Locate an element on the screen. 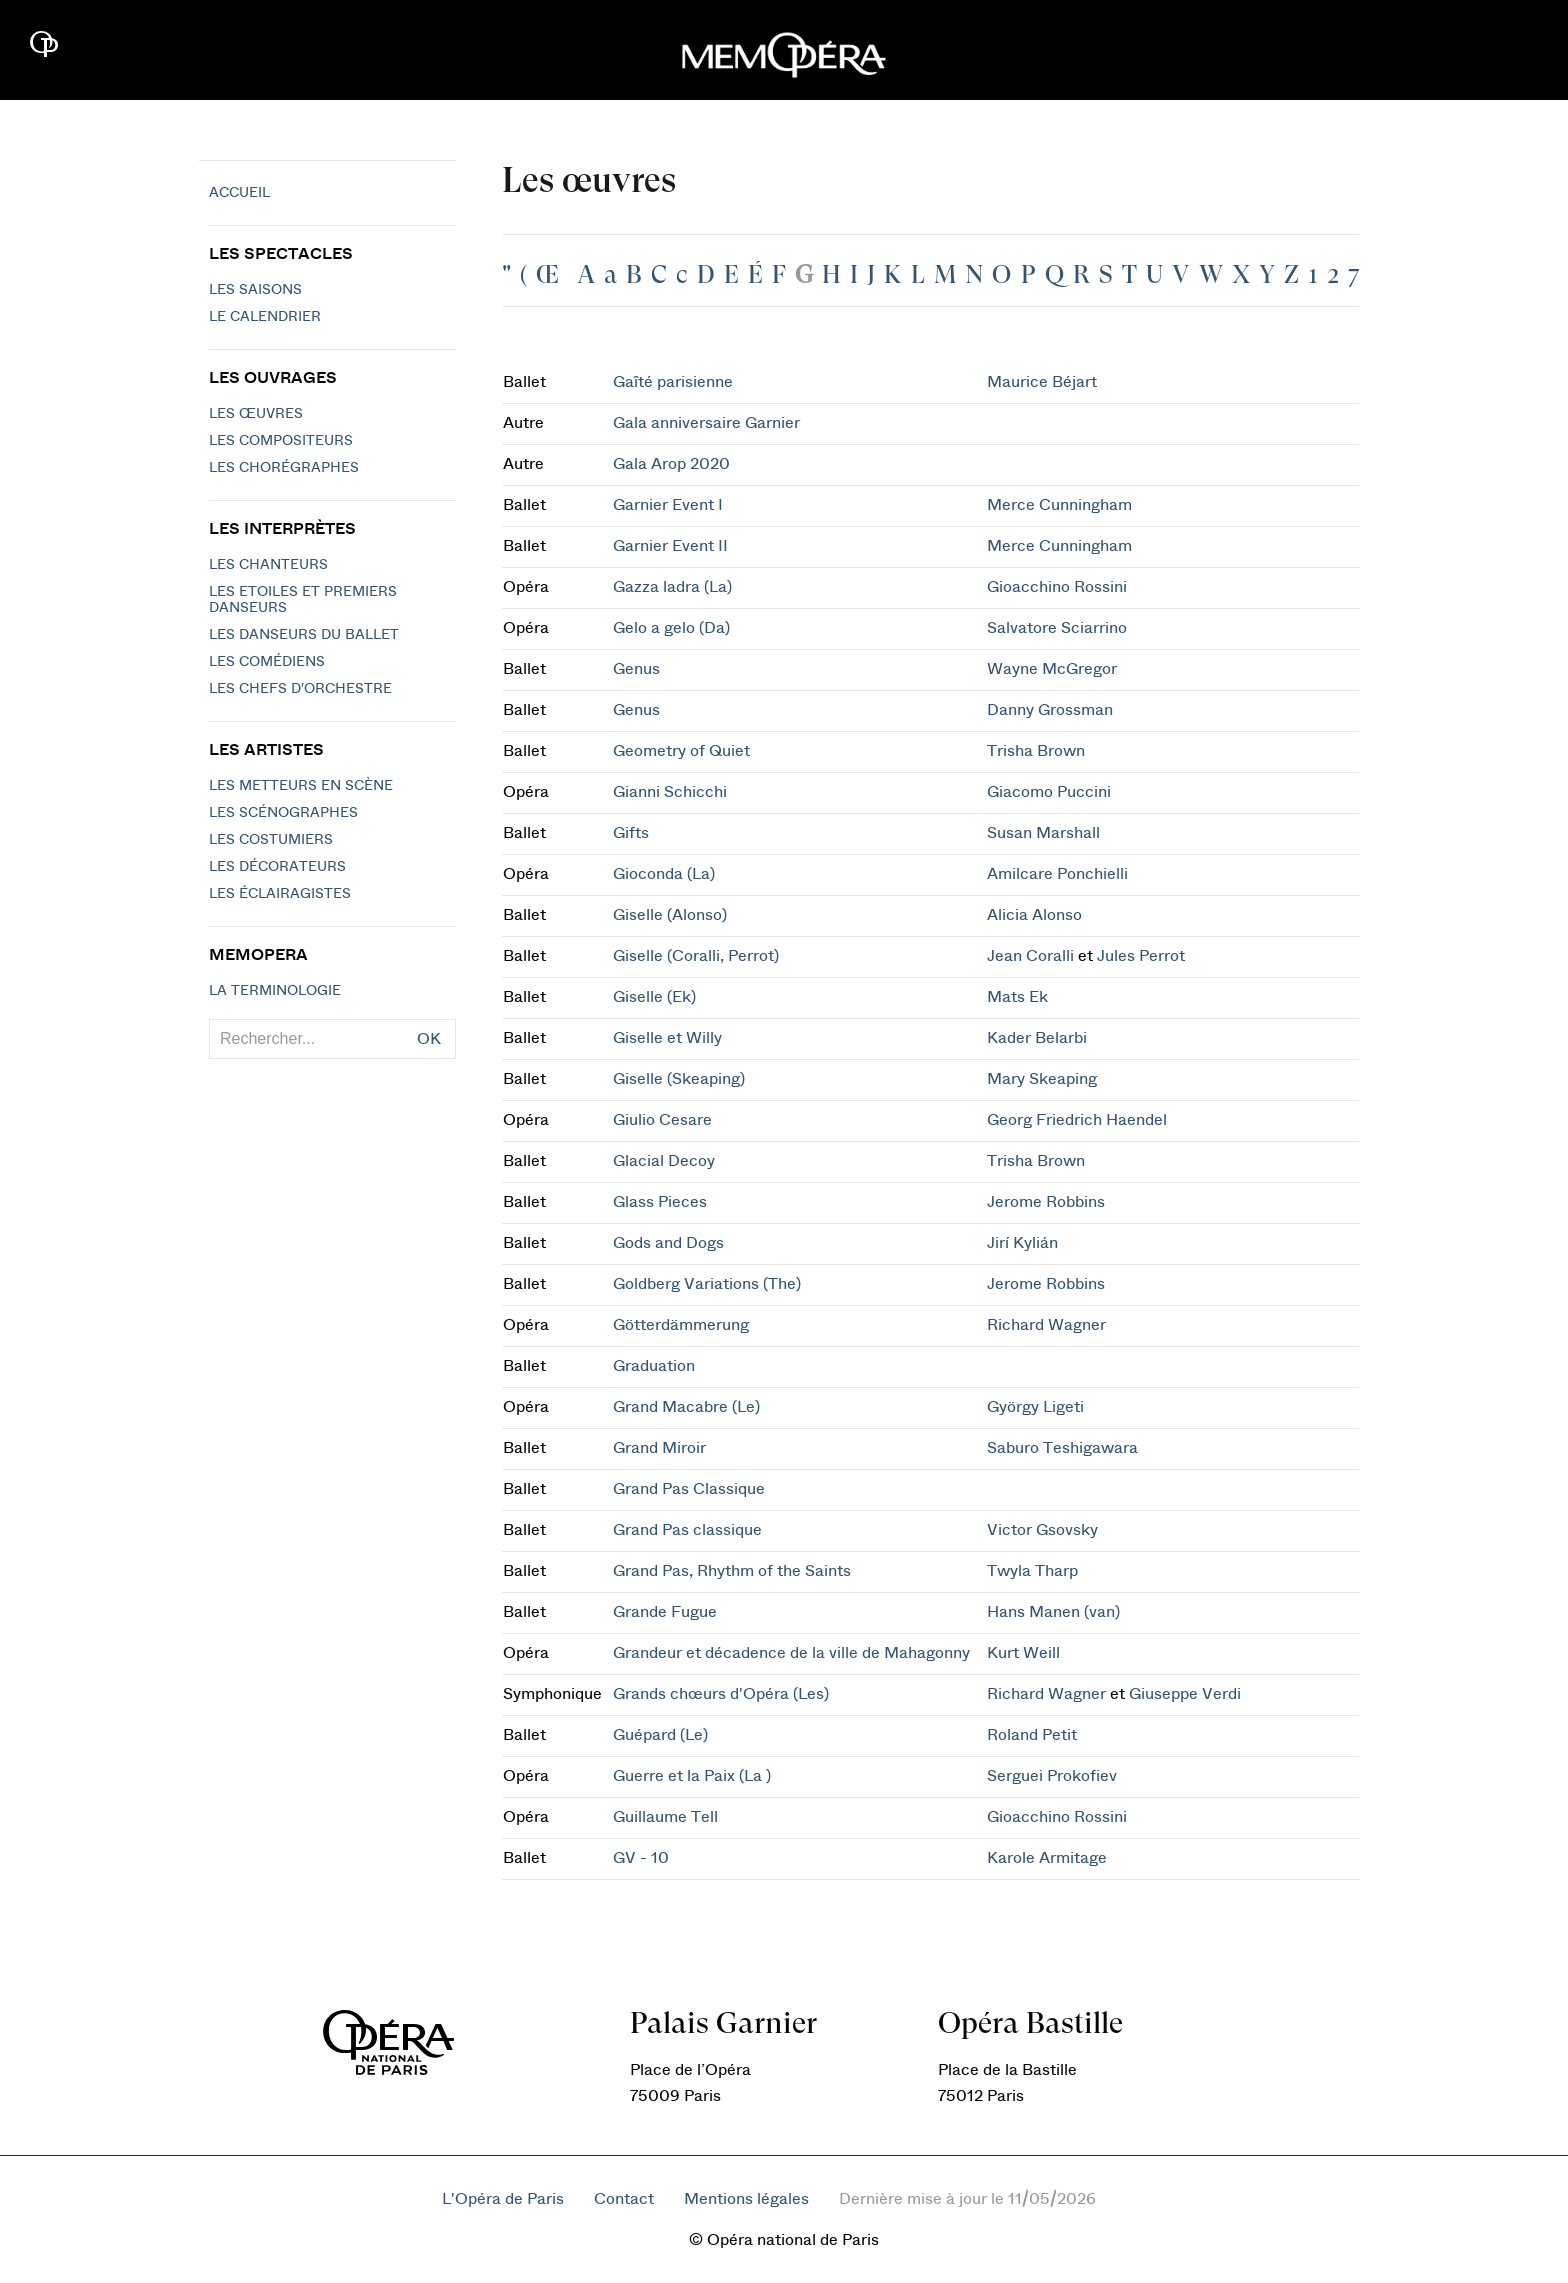 Image resolution: width=1568 pixels, height=2283 pixels. Les metteurs en scène is located at coordinates (301, 786).